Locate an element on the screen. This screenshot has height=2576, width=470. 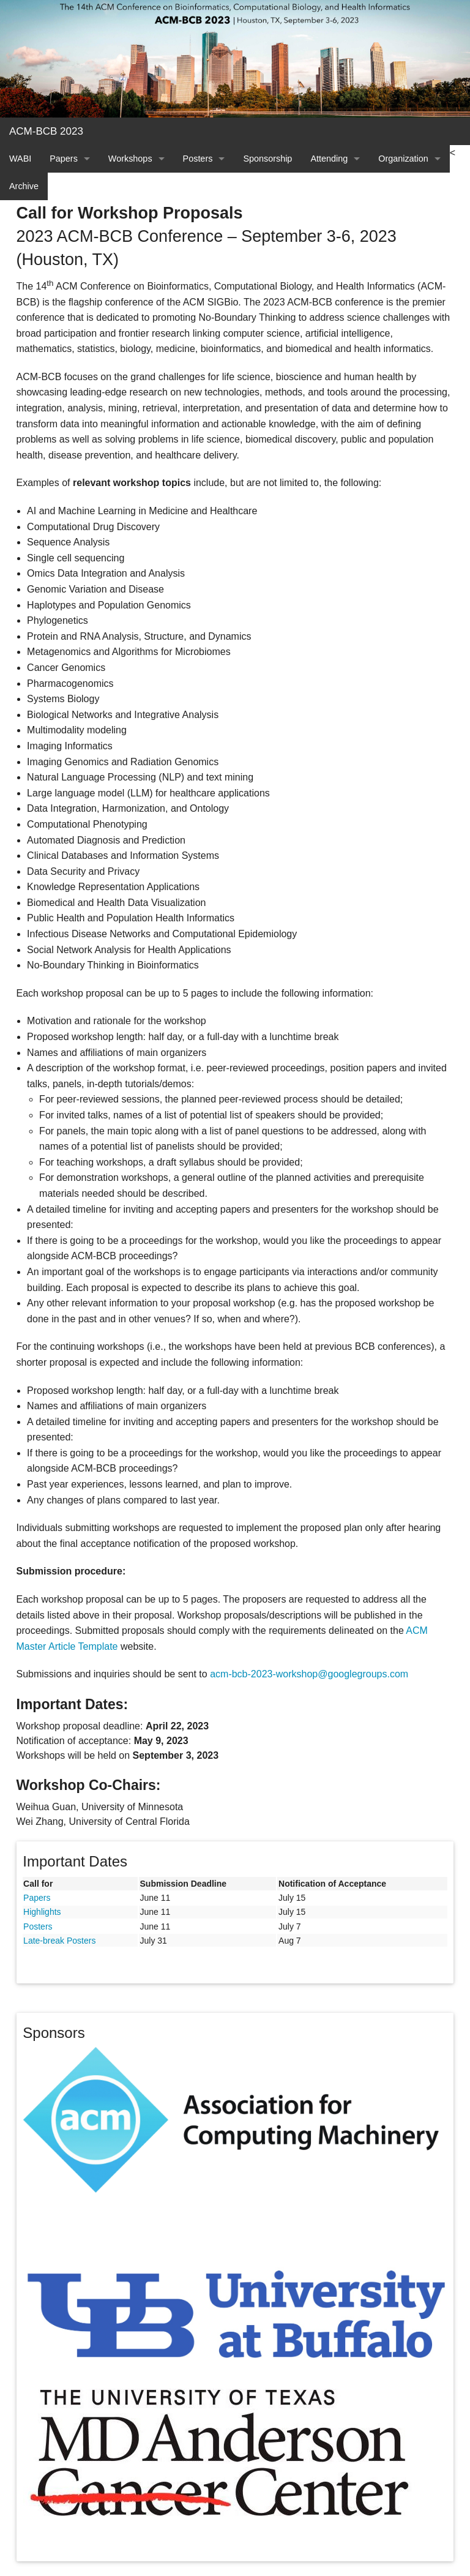
Workshops is located at coordinates (130, 158).